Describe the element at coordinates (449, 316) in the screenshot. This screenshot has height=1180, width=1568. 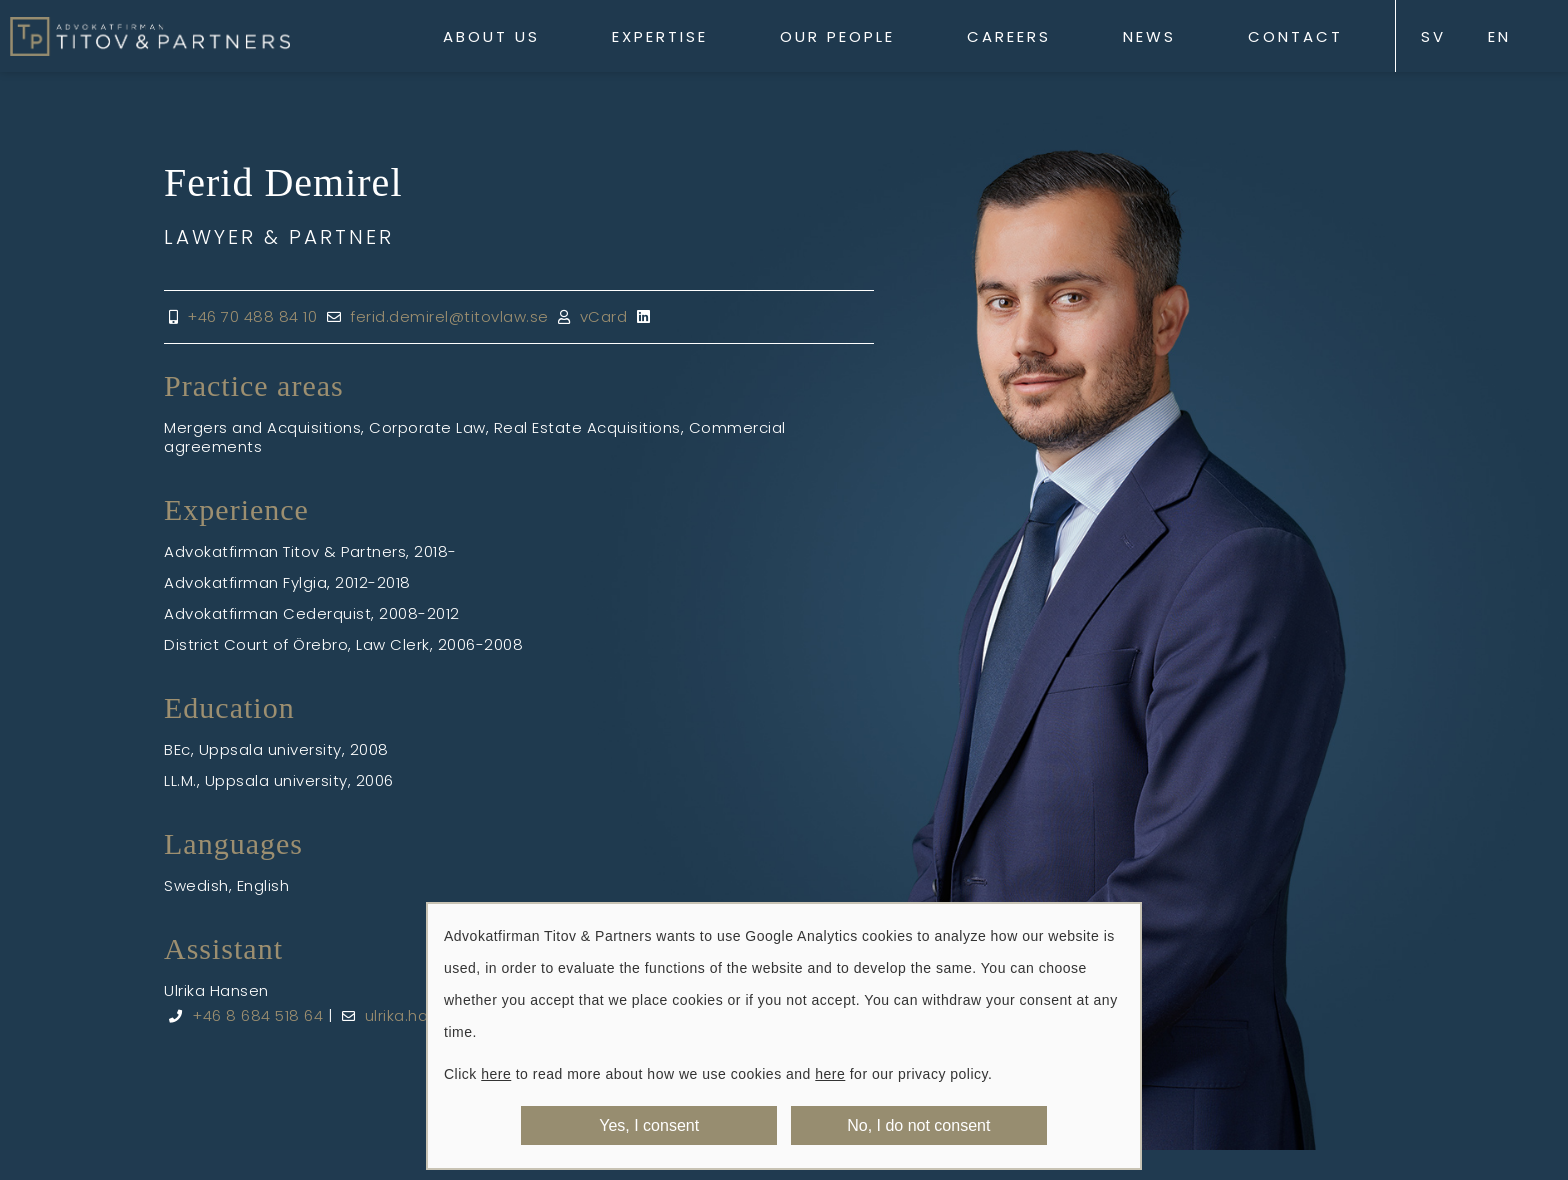
I see `ferid.demirel@titovlaw.se` at that location.